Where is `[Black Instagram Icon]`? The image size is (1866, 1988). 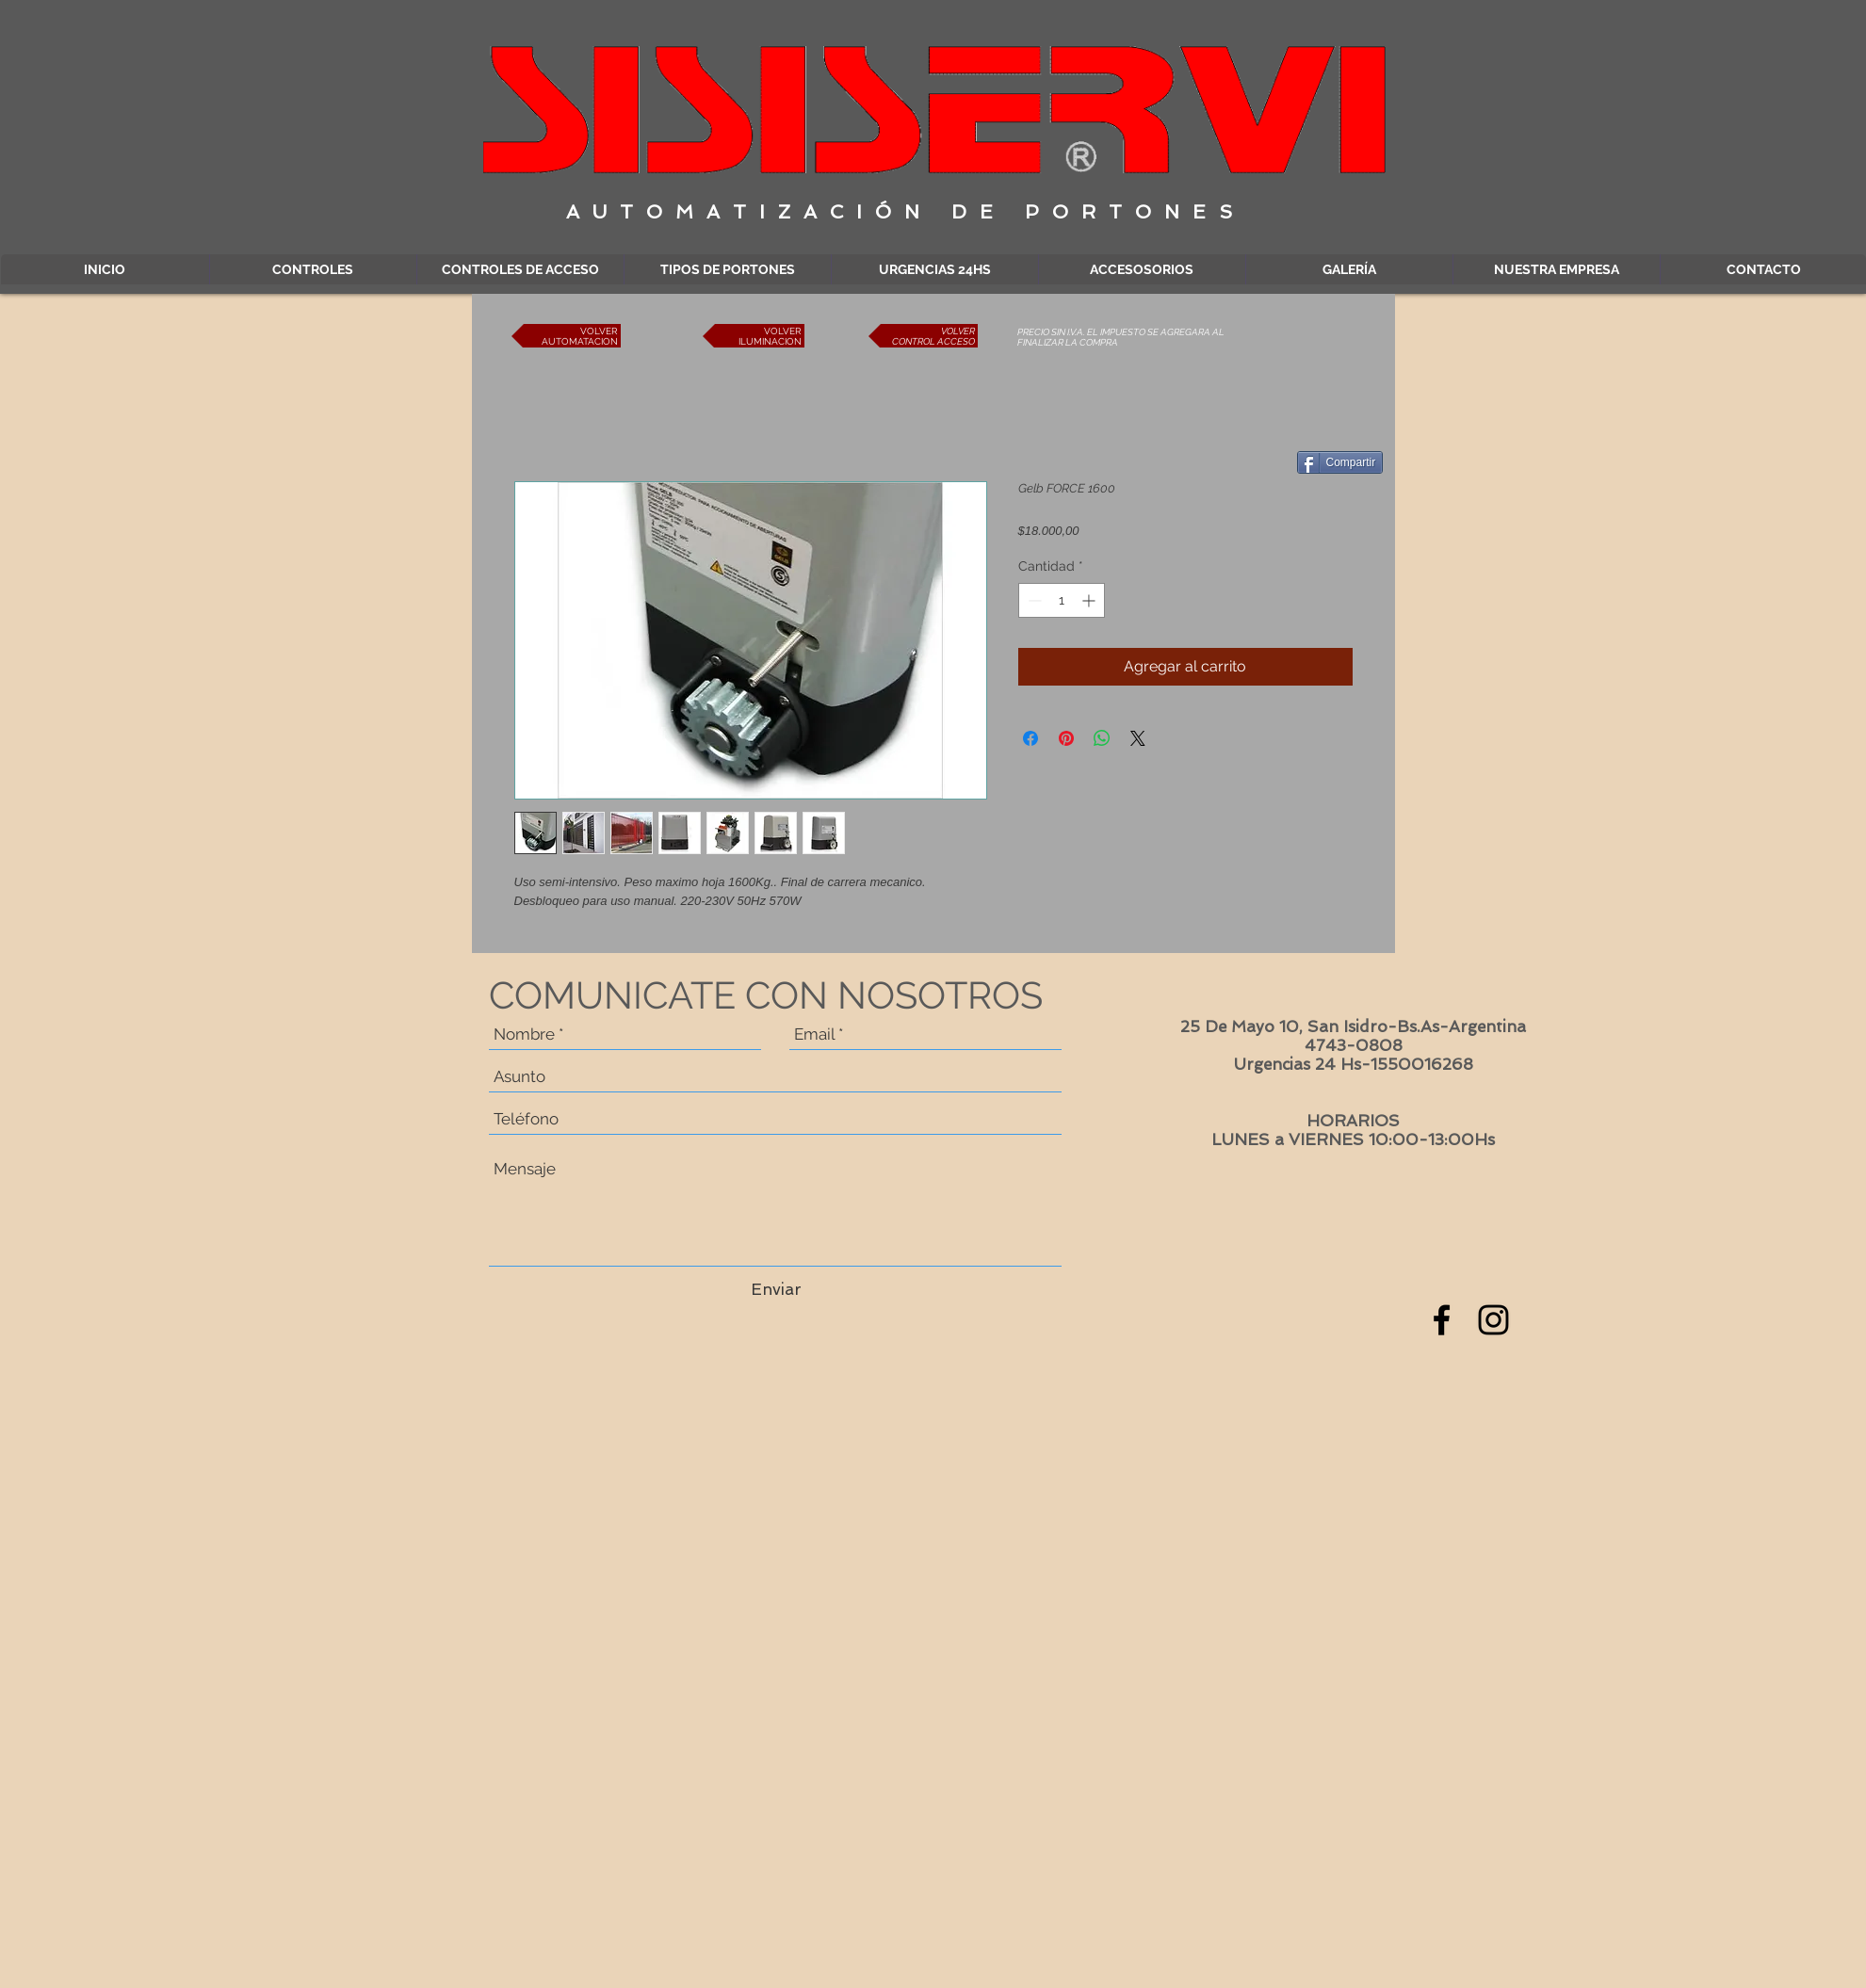 [Black Instagram Icon] is located at coordinates (1493, 1320).